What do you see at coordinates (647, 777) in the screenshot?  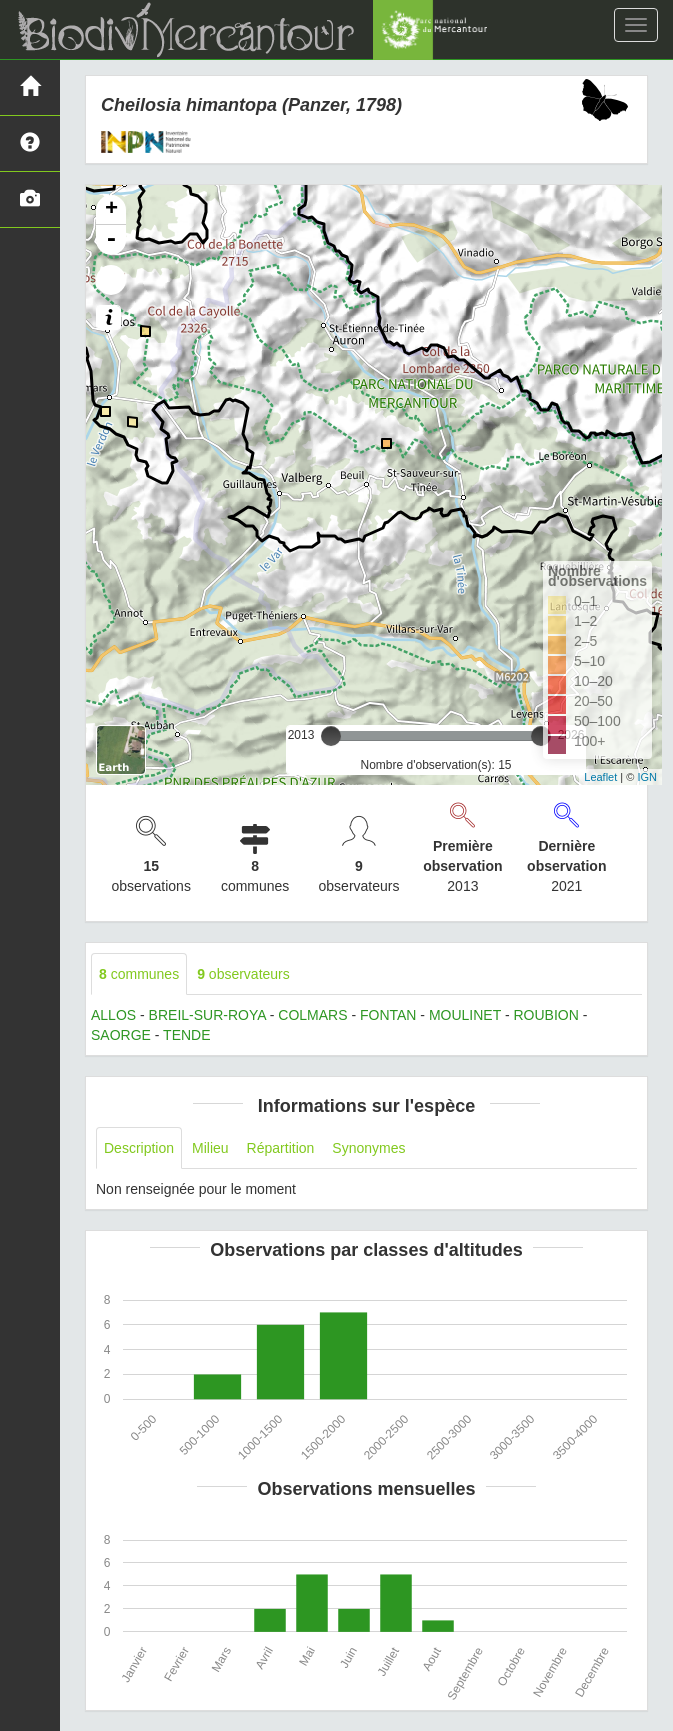 I see `IGN` at bounding box center [647, 777].